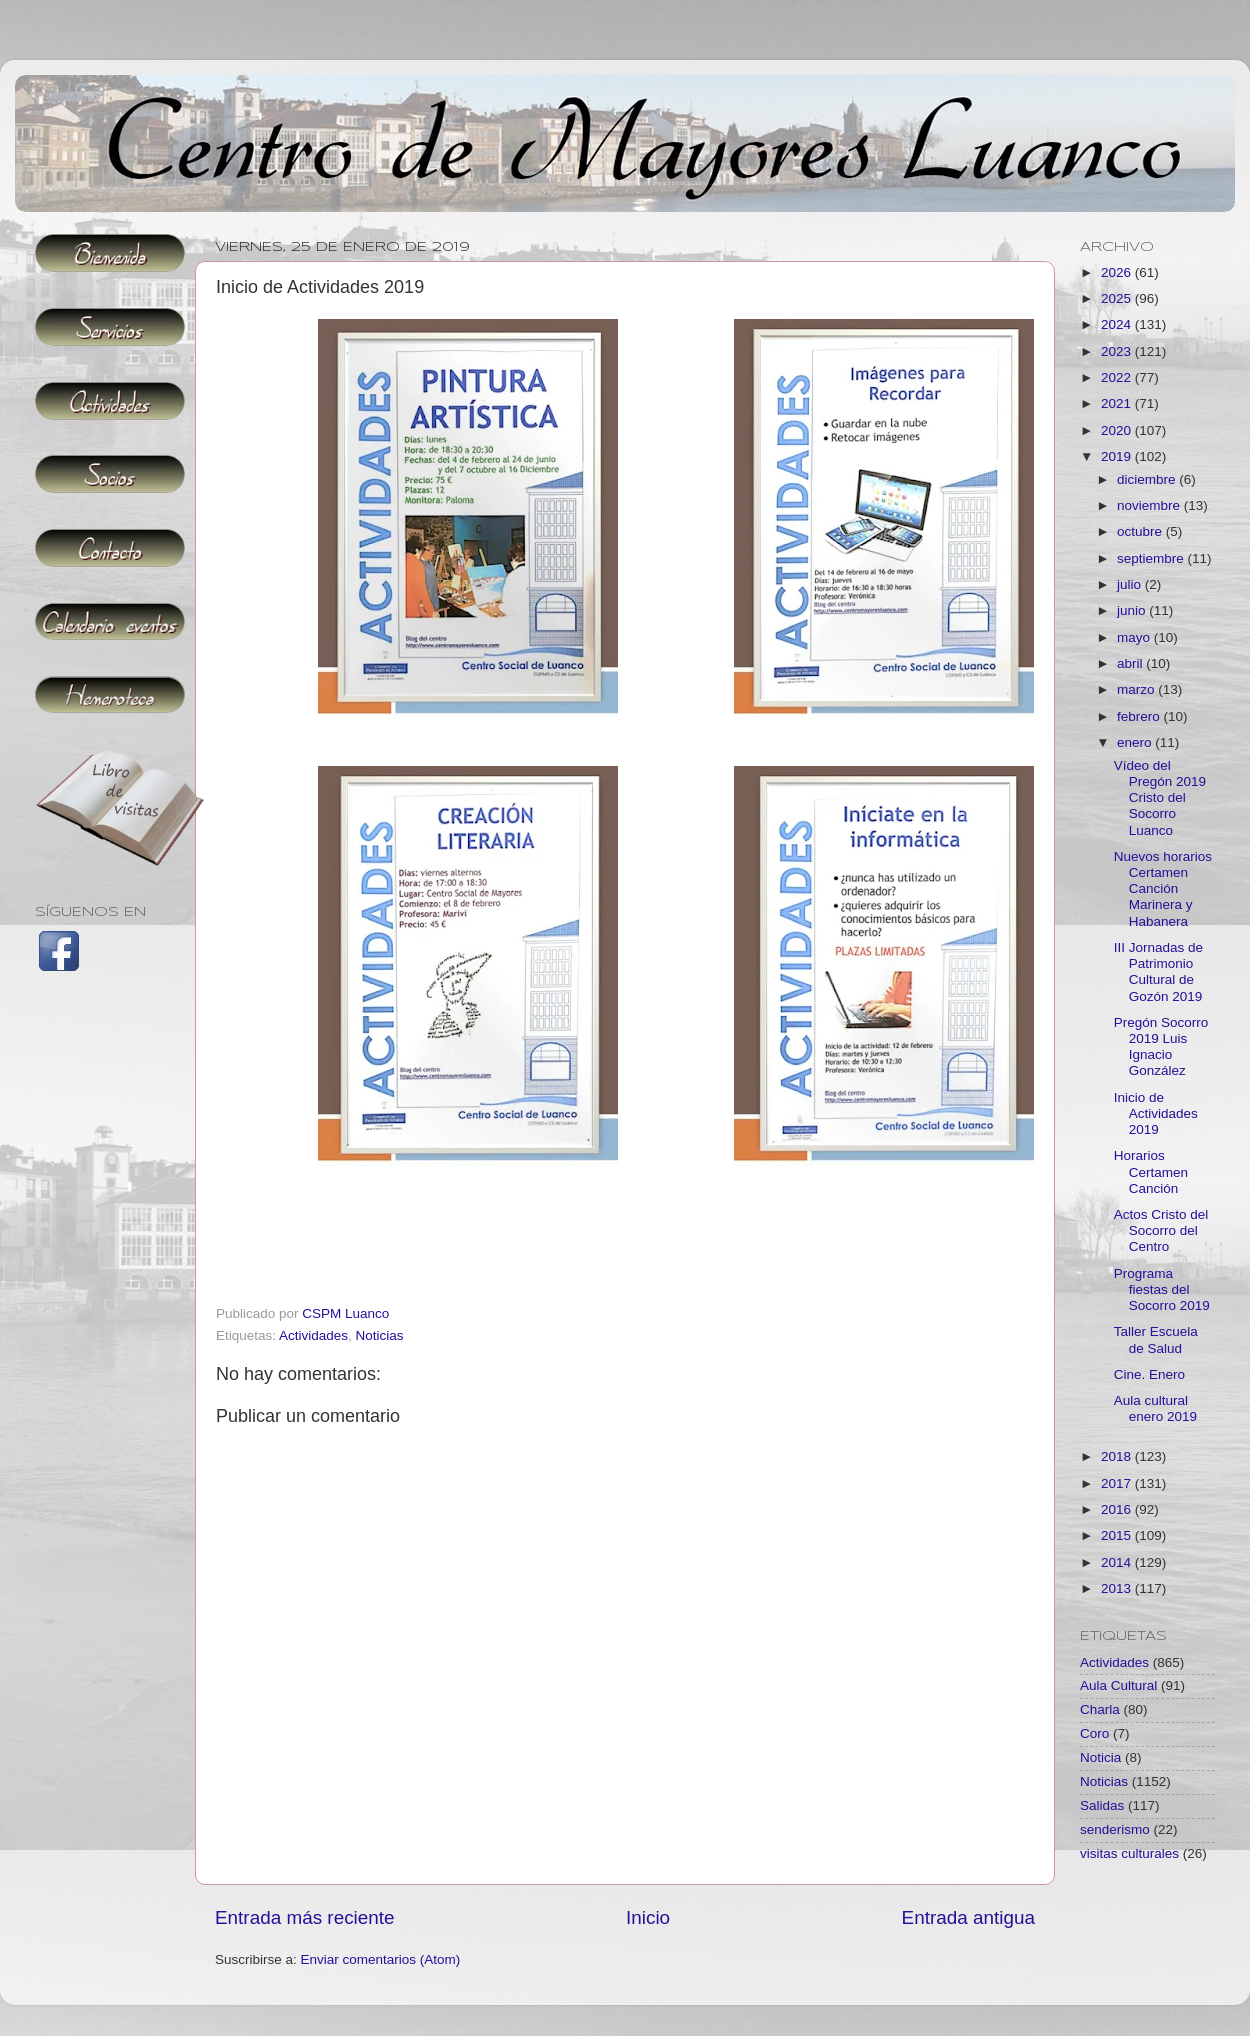 This screenshot has width=1250, height=2036. What do you see at coordinates (1118, 298) in the screenshot?
I see `2025` at bounding box center [1118, 298].